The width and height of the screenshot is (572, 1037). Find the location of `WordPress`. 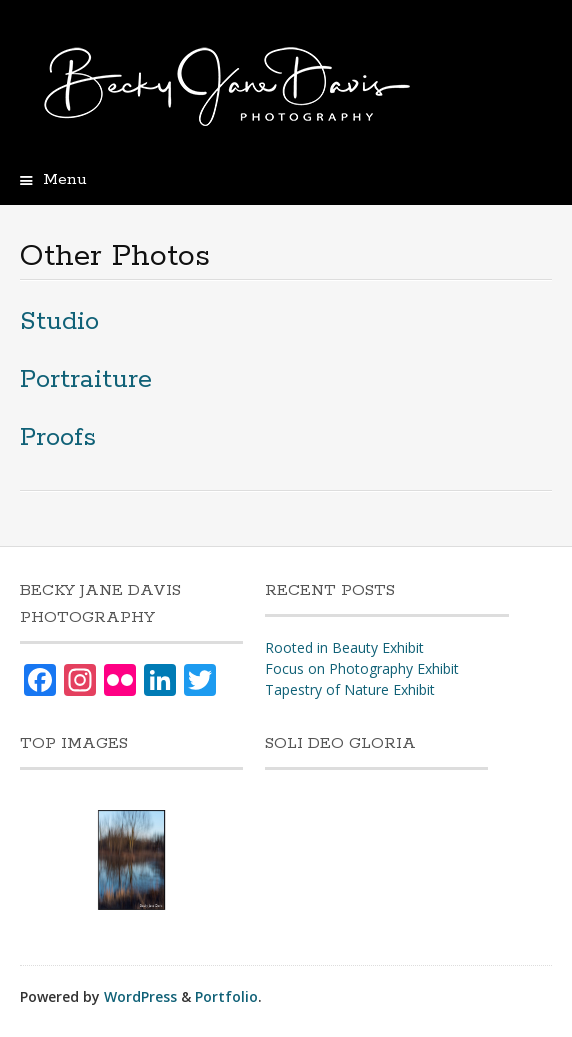

WordPress is located at coordinates (140, 996).